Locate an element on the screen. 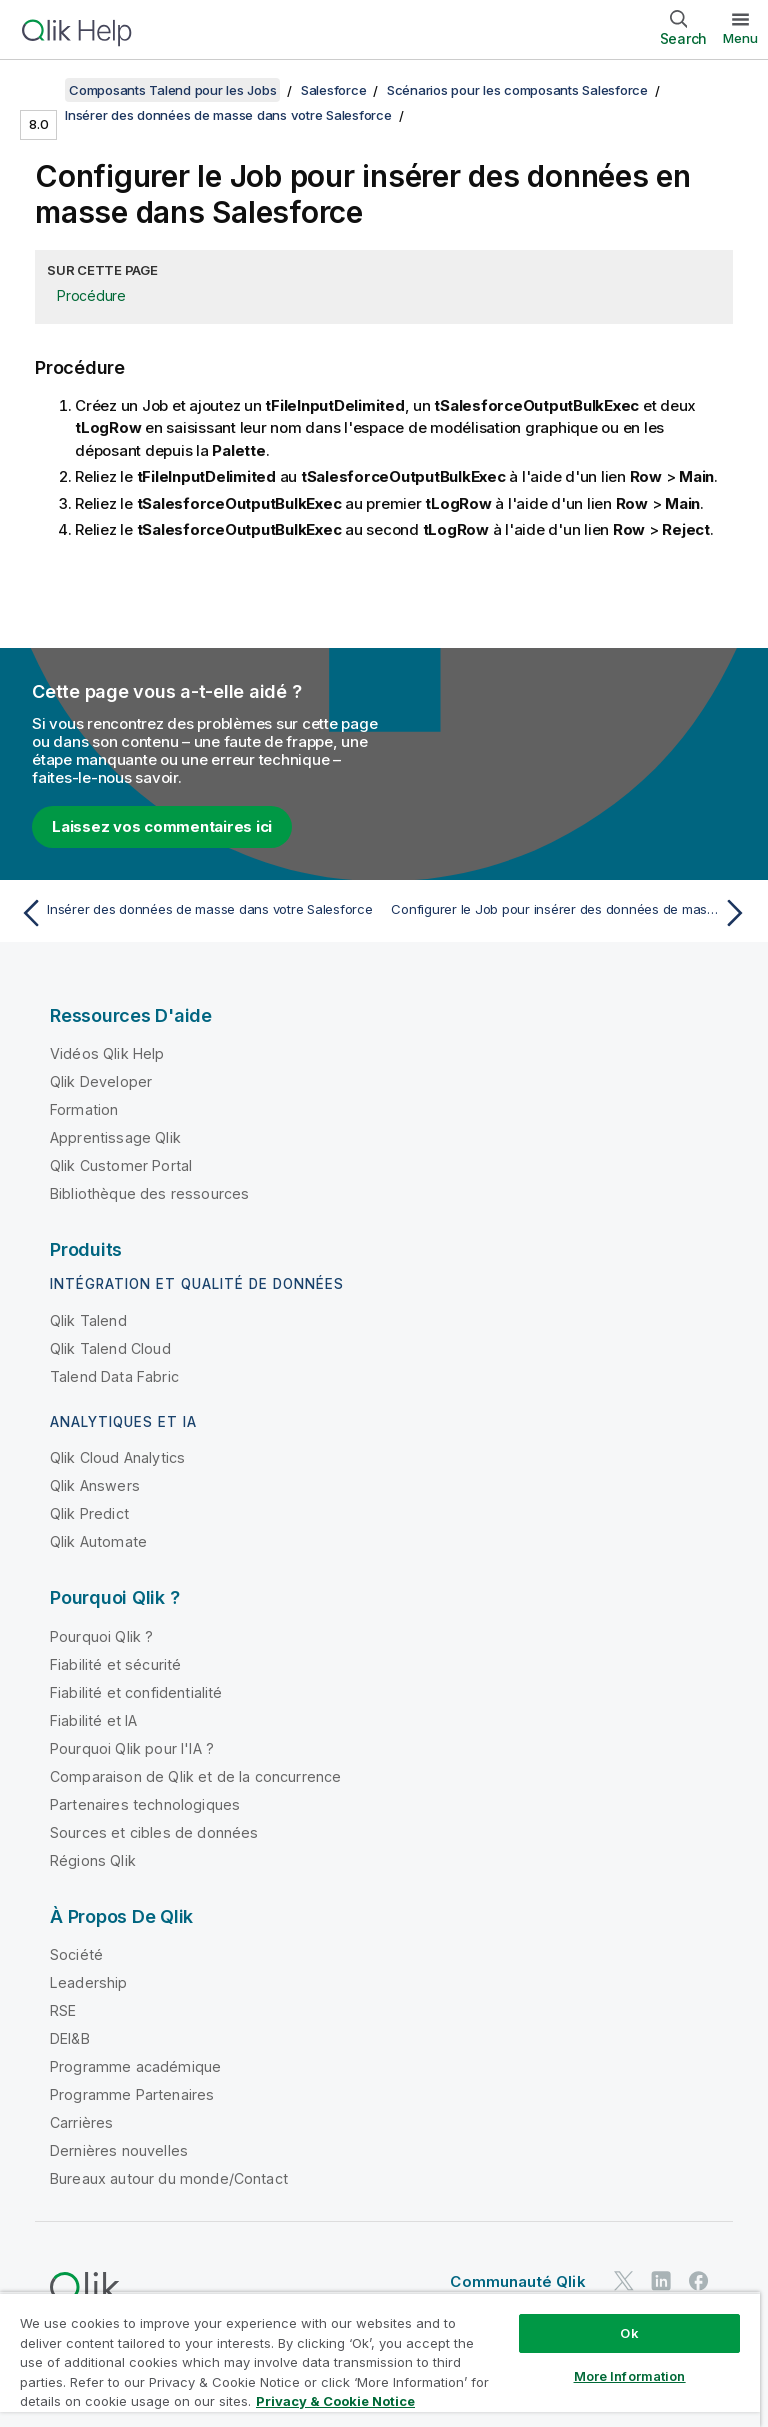 The image size is (768, 2427). Carrières is located at coordinates (81, 2122).